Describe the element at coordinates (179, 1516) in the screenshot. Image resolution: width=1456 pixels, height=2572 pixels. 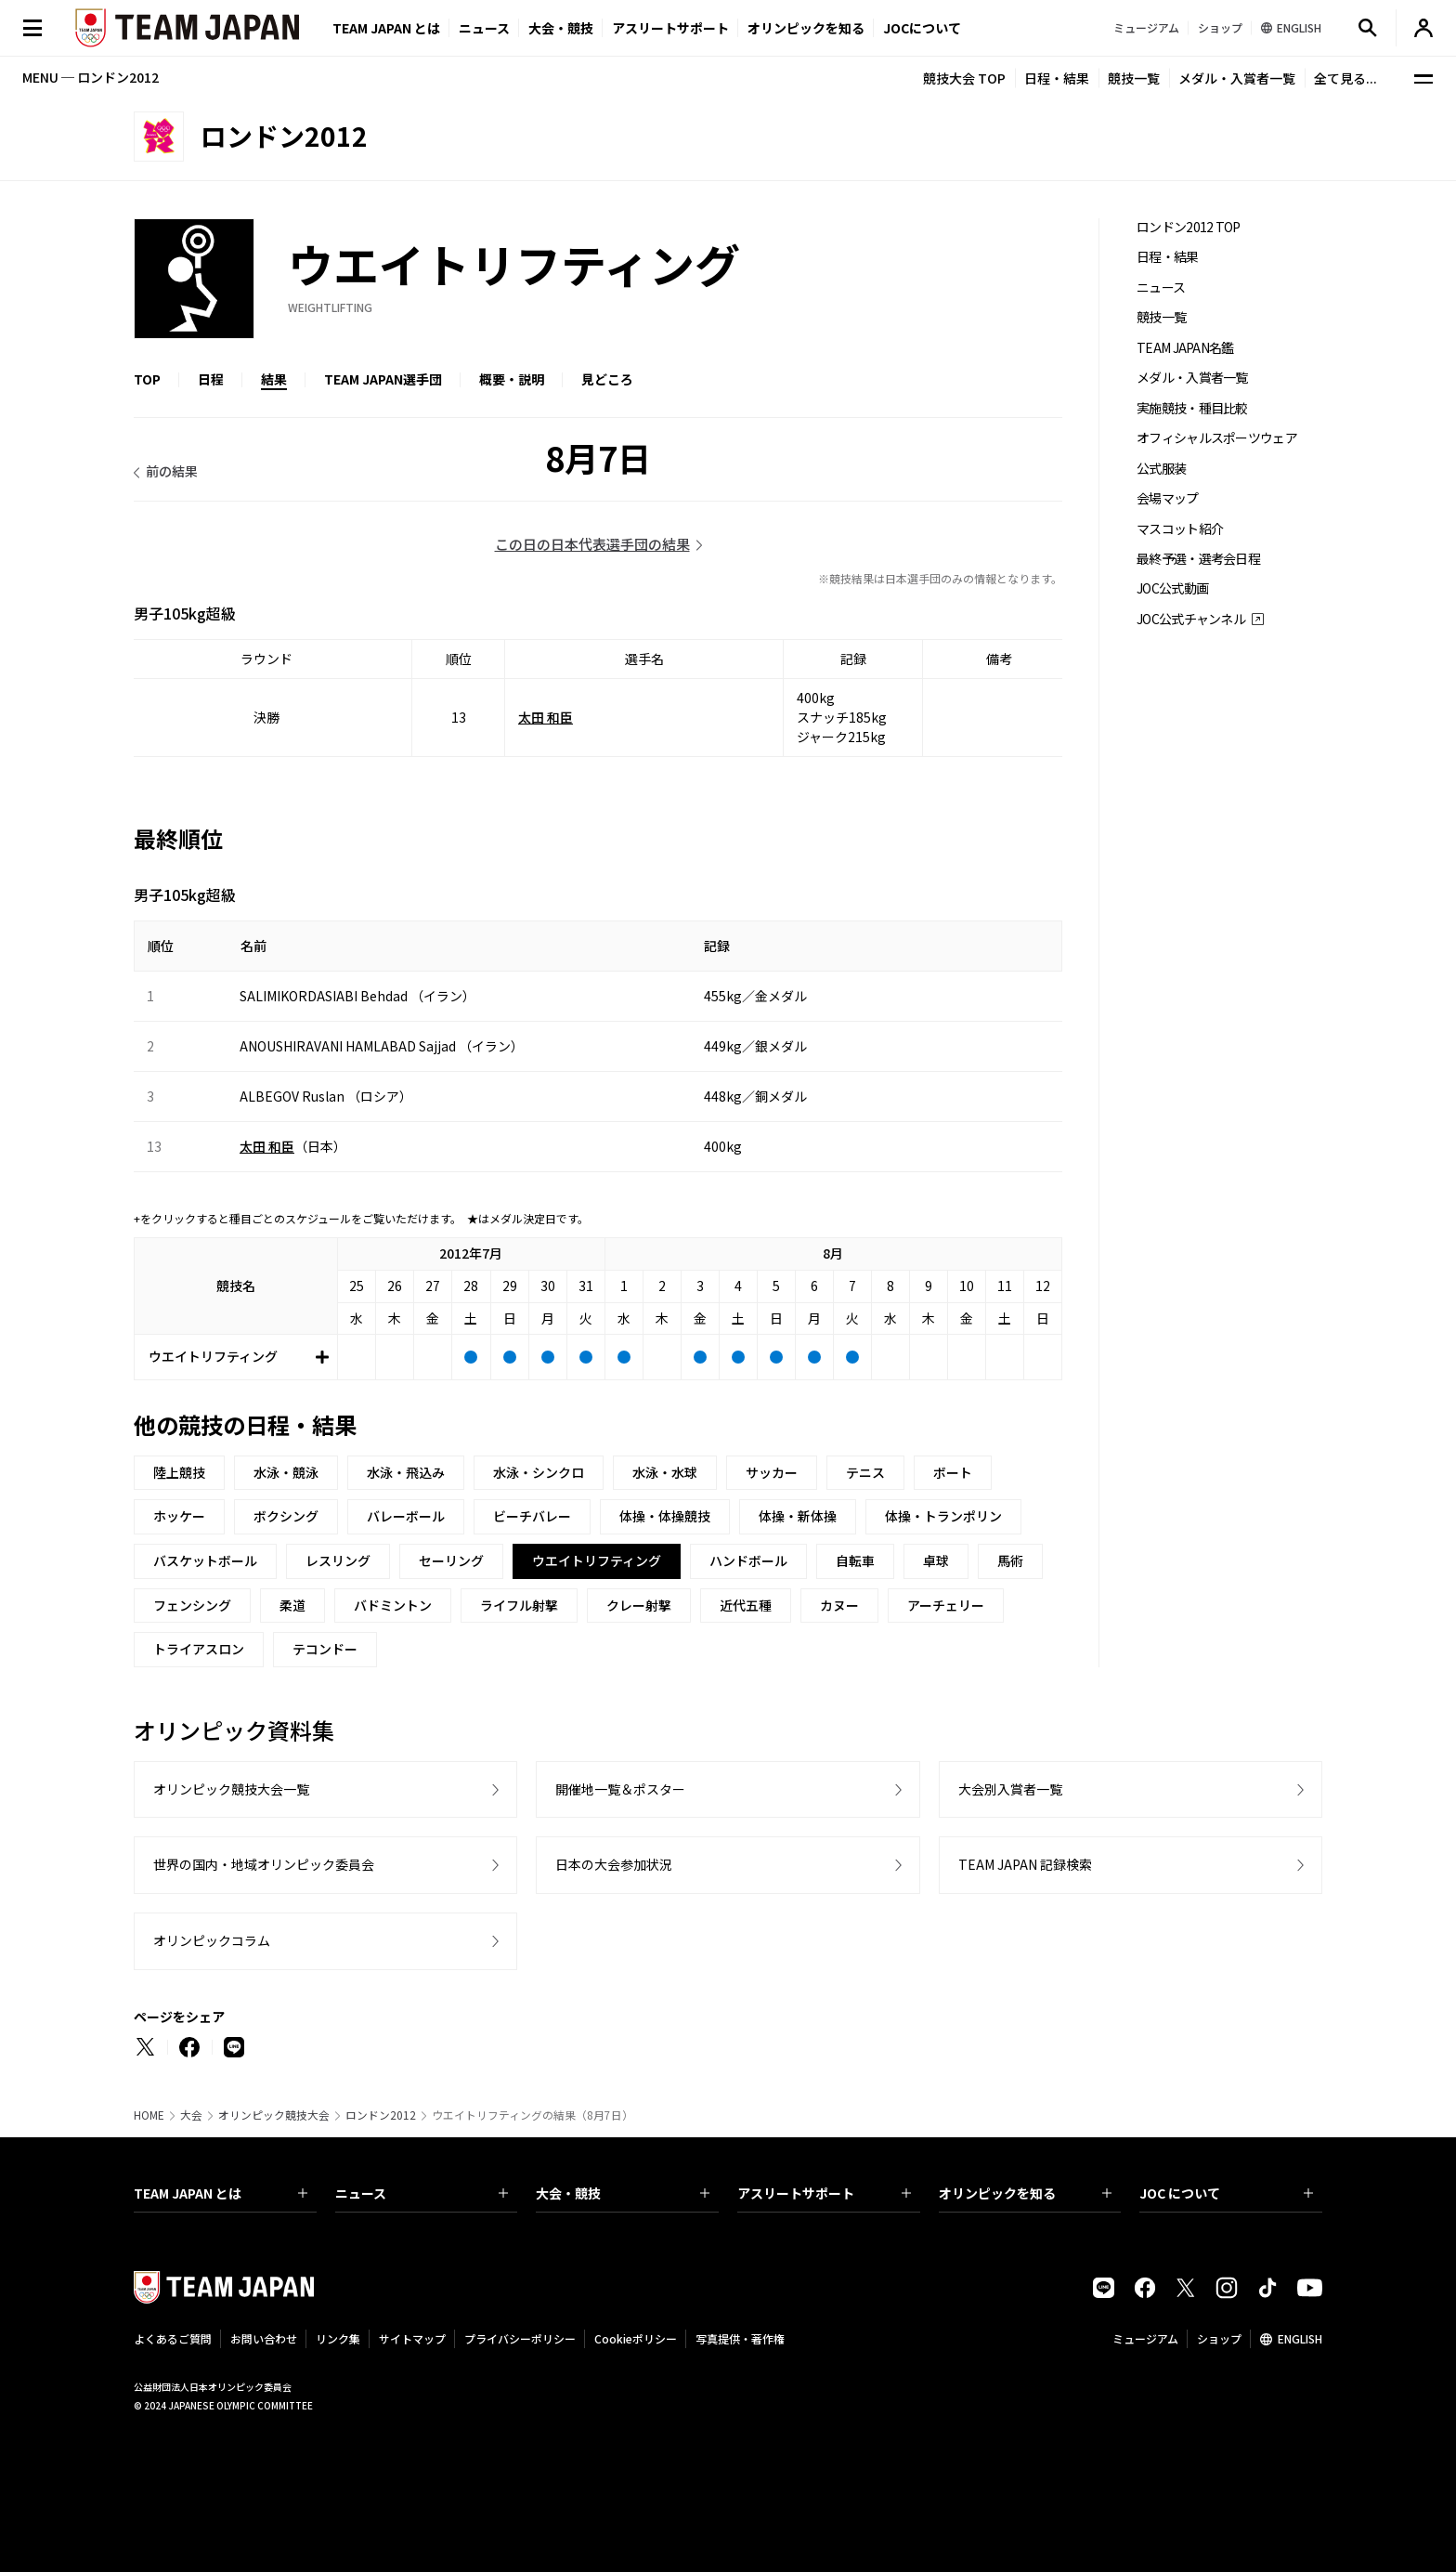
I see `ホッケー` at that location.